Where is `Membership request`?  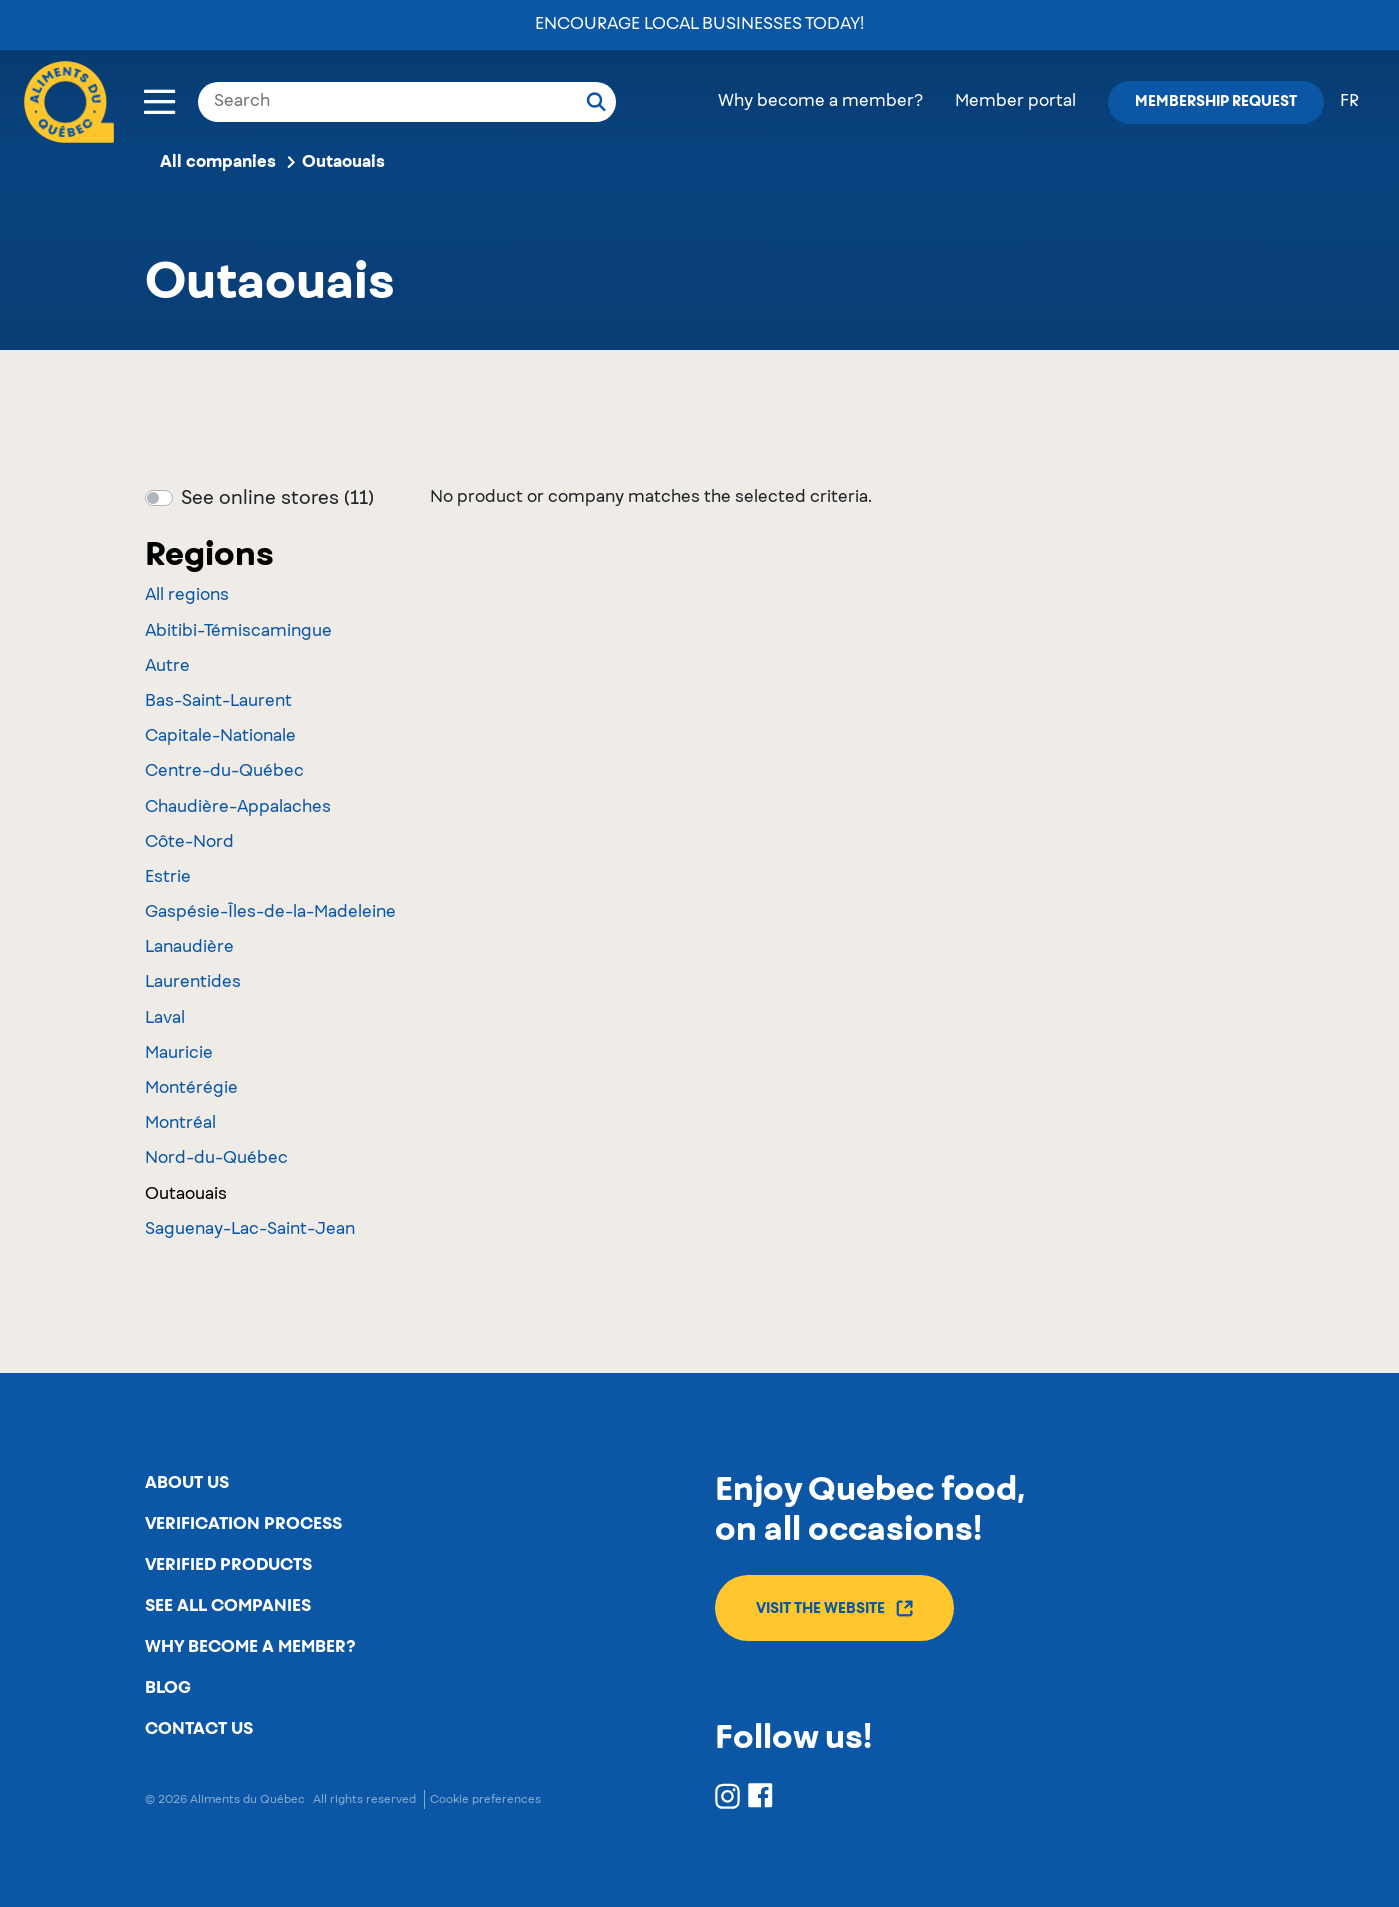
Membership request is located at coordinates (1216, 102).